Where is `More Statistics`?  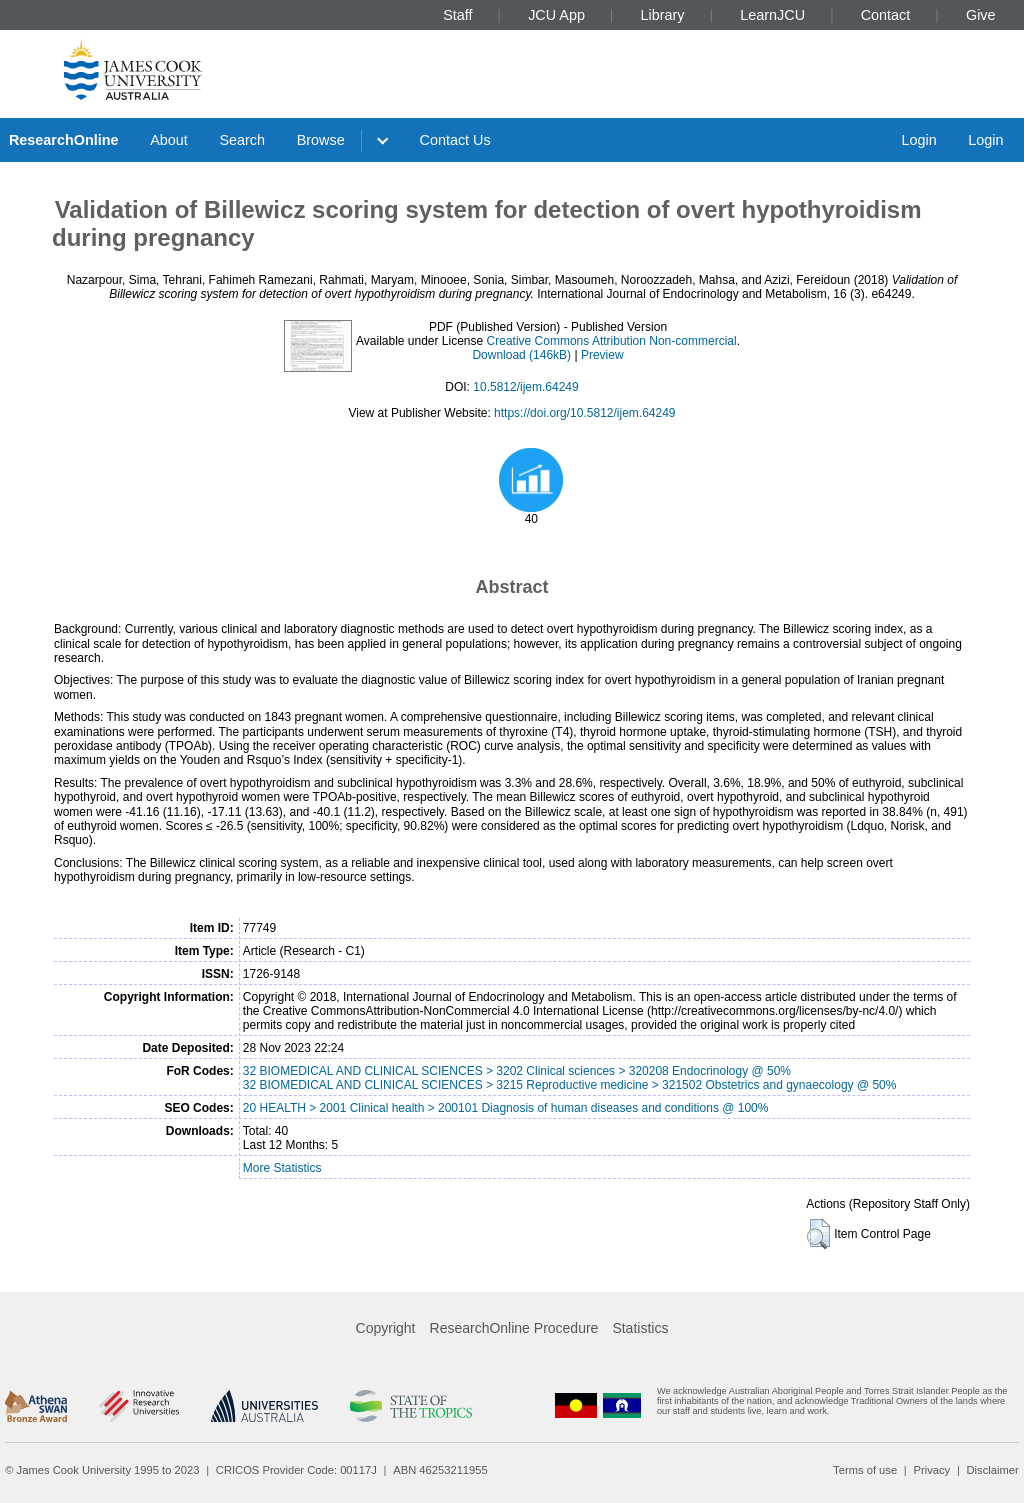
More Statistics is located at coordinates (282, 1168).